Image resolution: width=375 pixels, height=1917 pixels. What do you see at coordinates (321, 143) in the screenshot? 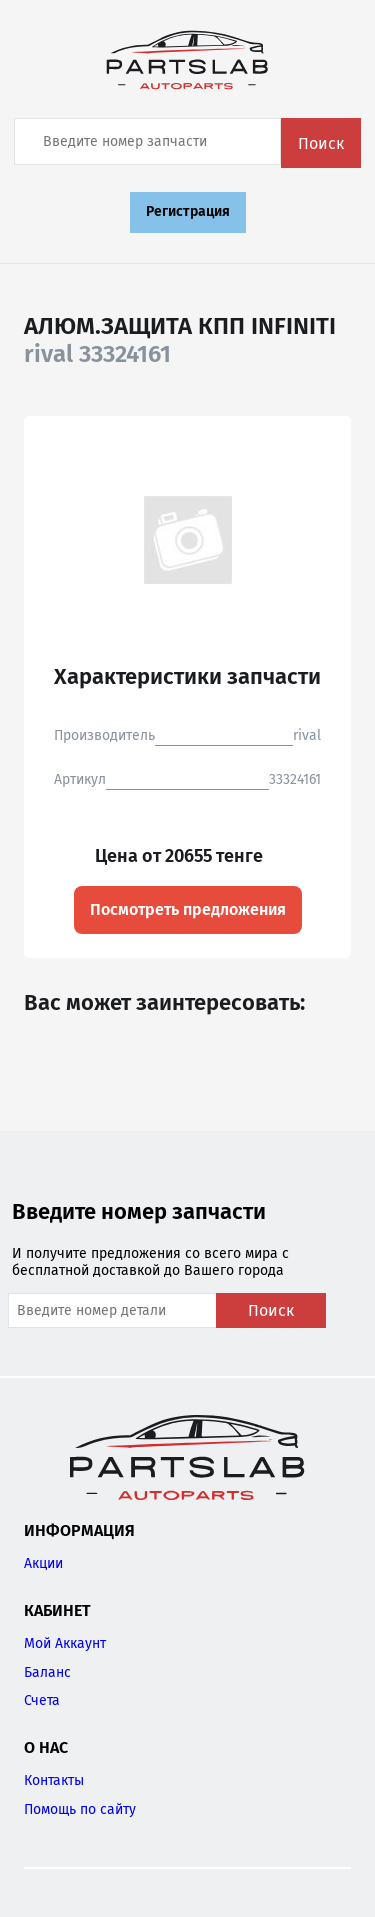
I see `Поиск` at bounding box center [321, 143].